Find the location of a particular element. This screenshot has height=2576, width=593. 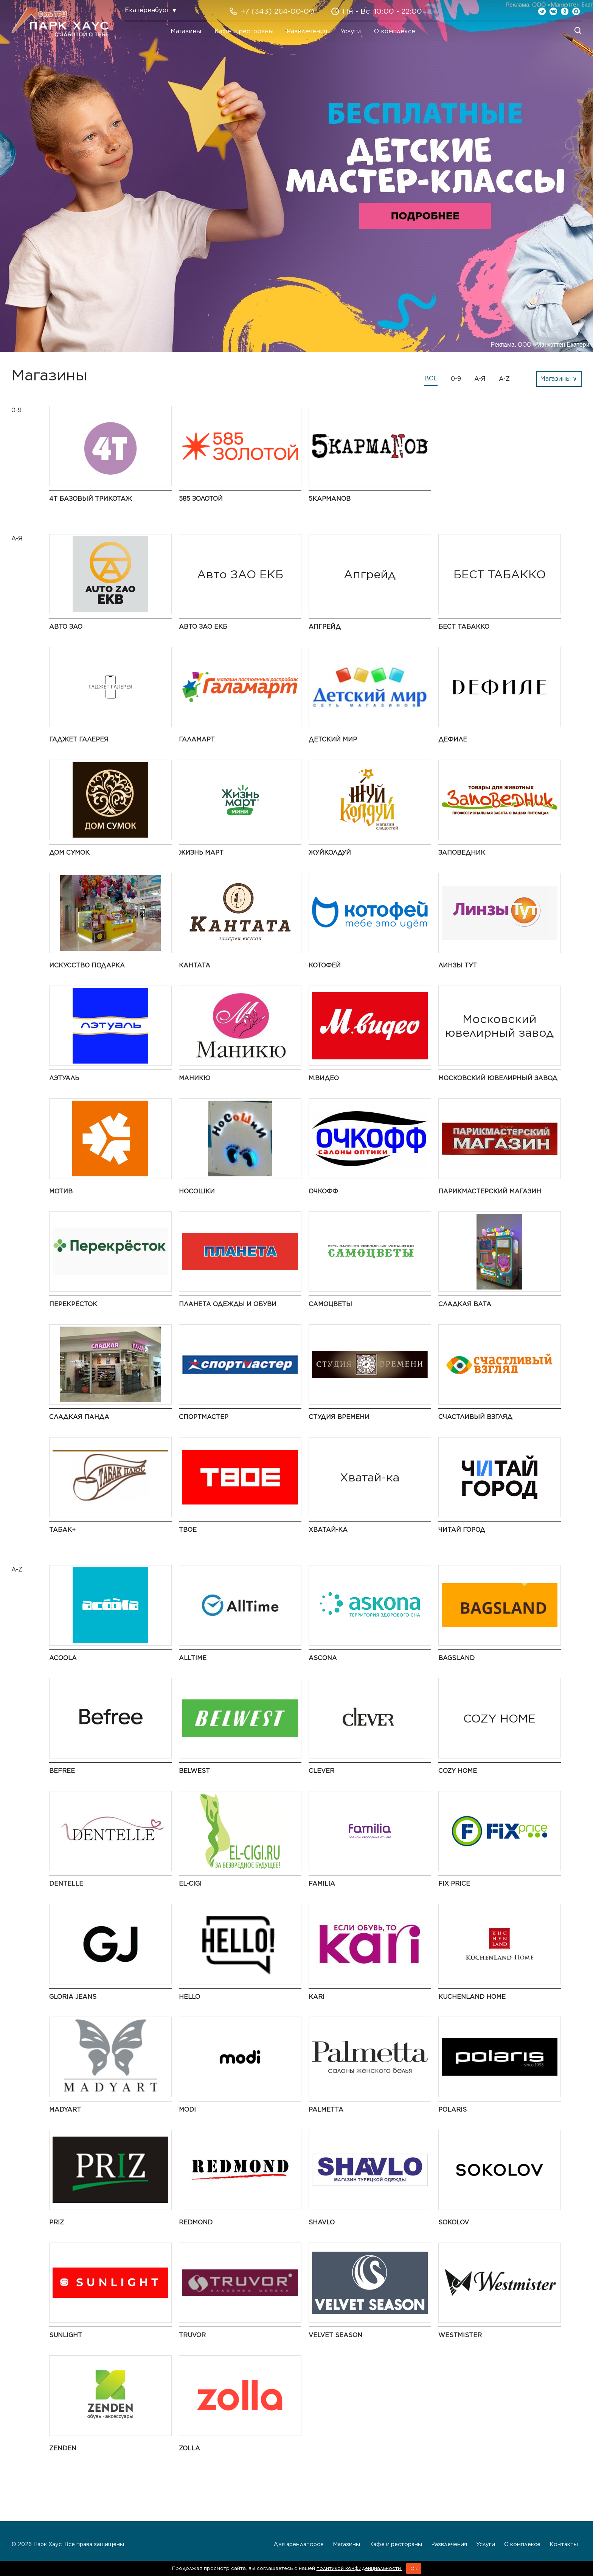

Контакты is located at coordinates (564, 2544).